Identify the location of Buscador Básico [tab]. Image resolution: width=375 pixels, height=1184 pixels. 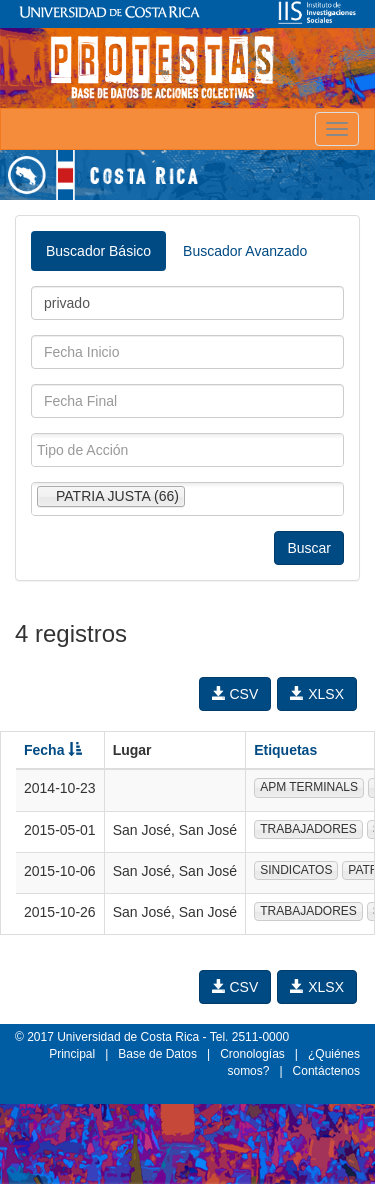
(98, 251).